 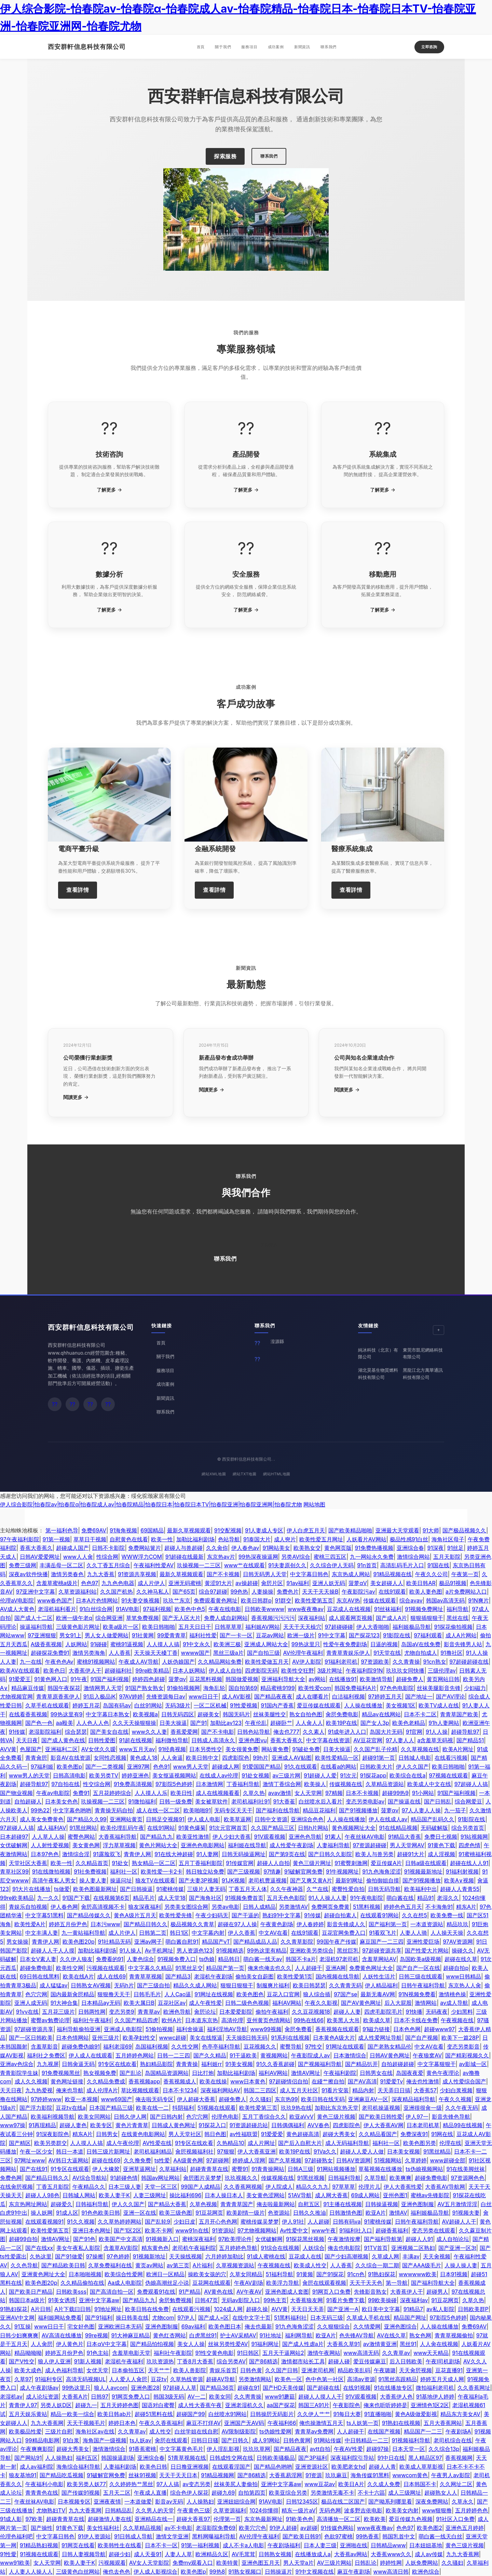 What do you see at coordinates (104, 2440) in the screenshot?
I see `海角国产一级视频` at bounding box center [104, 2440].